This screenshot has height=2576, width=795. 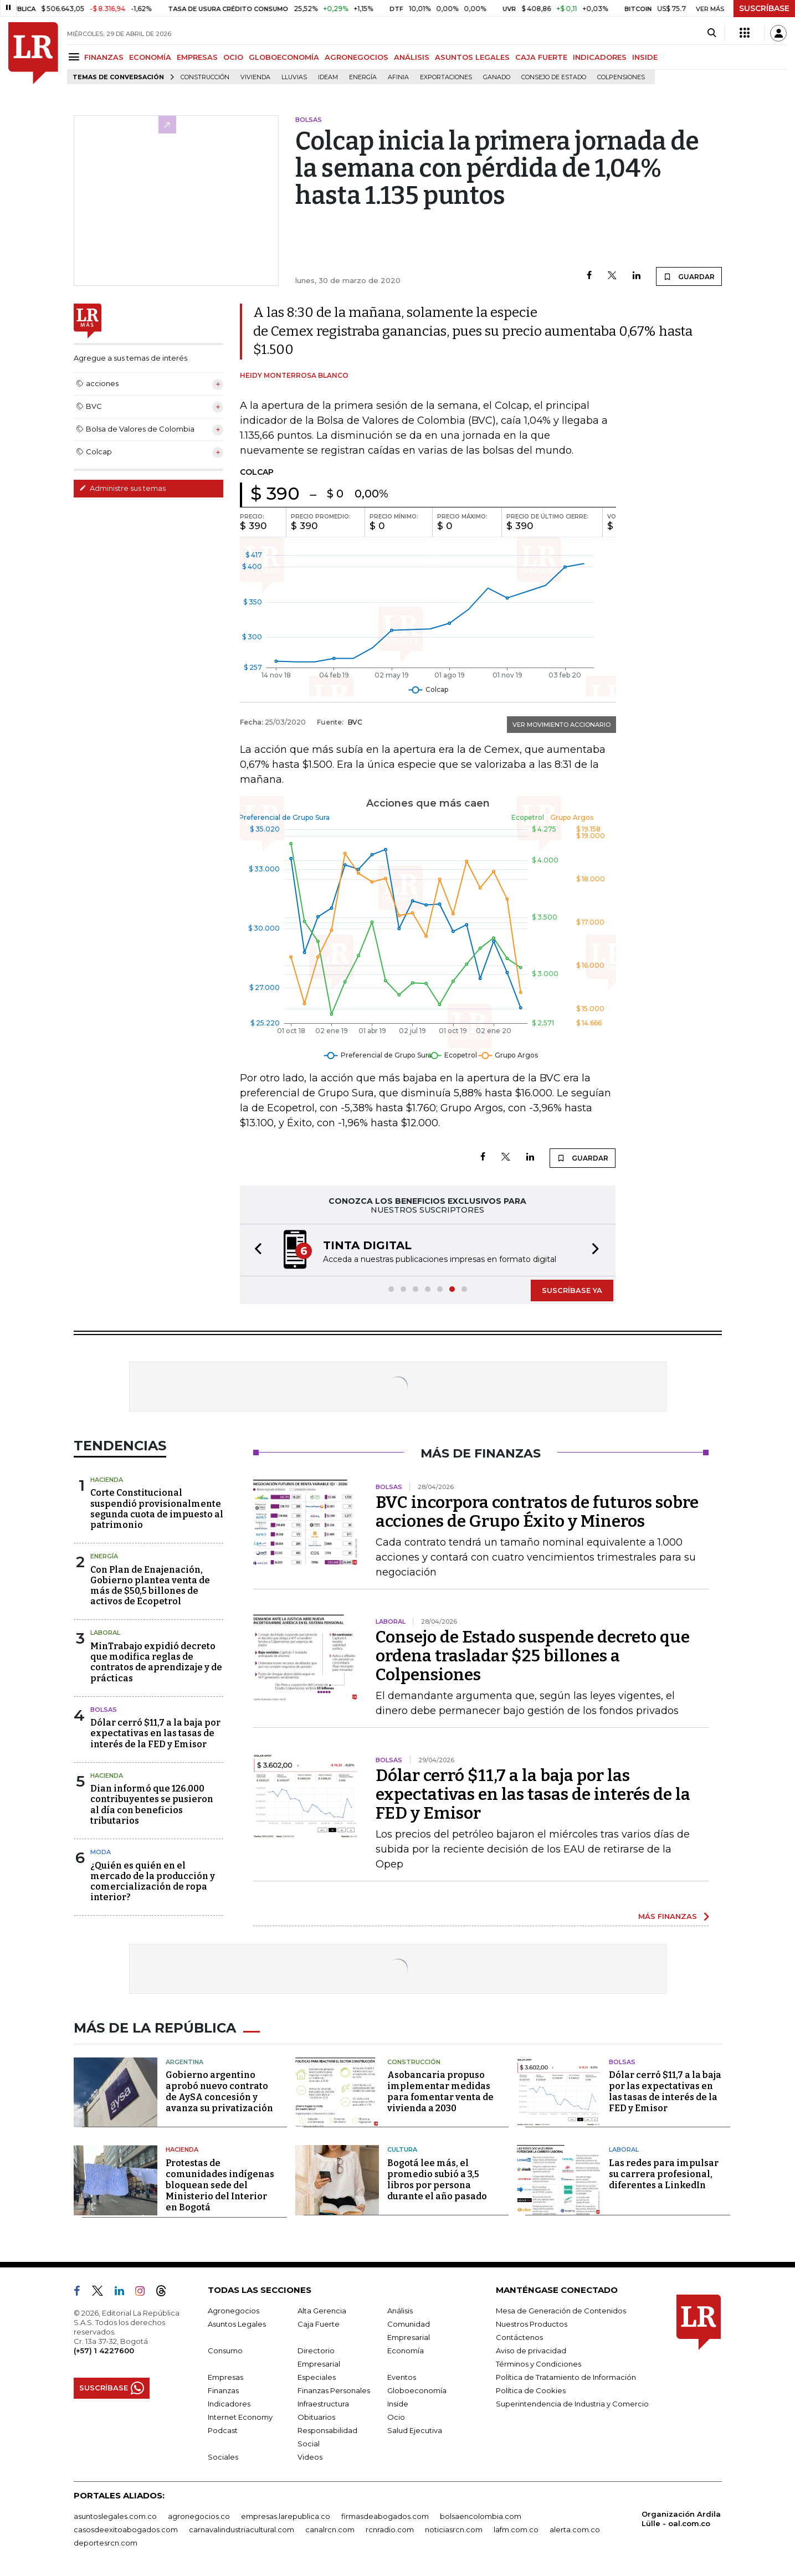 What do you see at coordinates (411, 57) in the screenshot?
I see `ANÁLISIS` at bounding box center [411, 57].